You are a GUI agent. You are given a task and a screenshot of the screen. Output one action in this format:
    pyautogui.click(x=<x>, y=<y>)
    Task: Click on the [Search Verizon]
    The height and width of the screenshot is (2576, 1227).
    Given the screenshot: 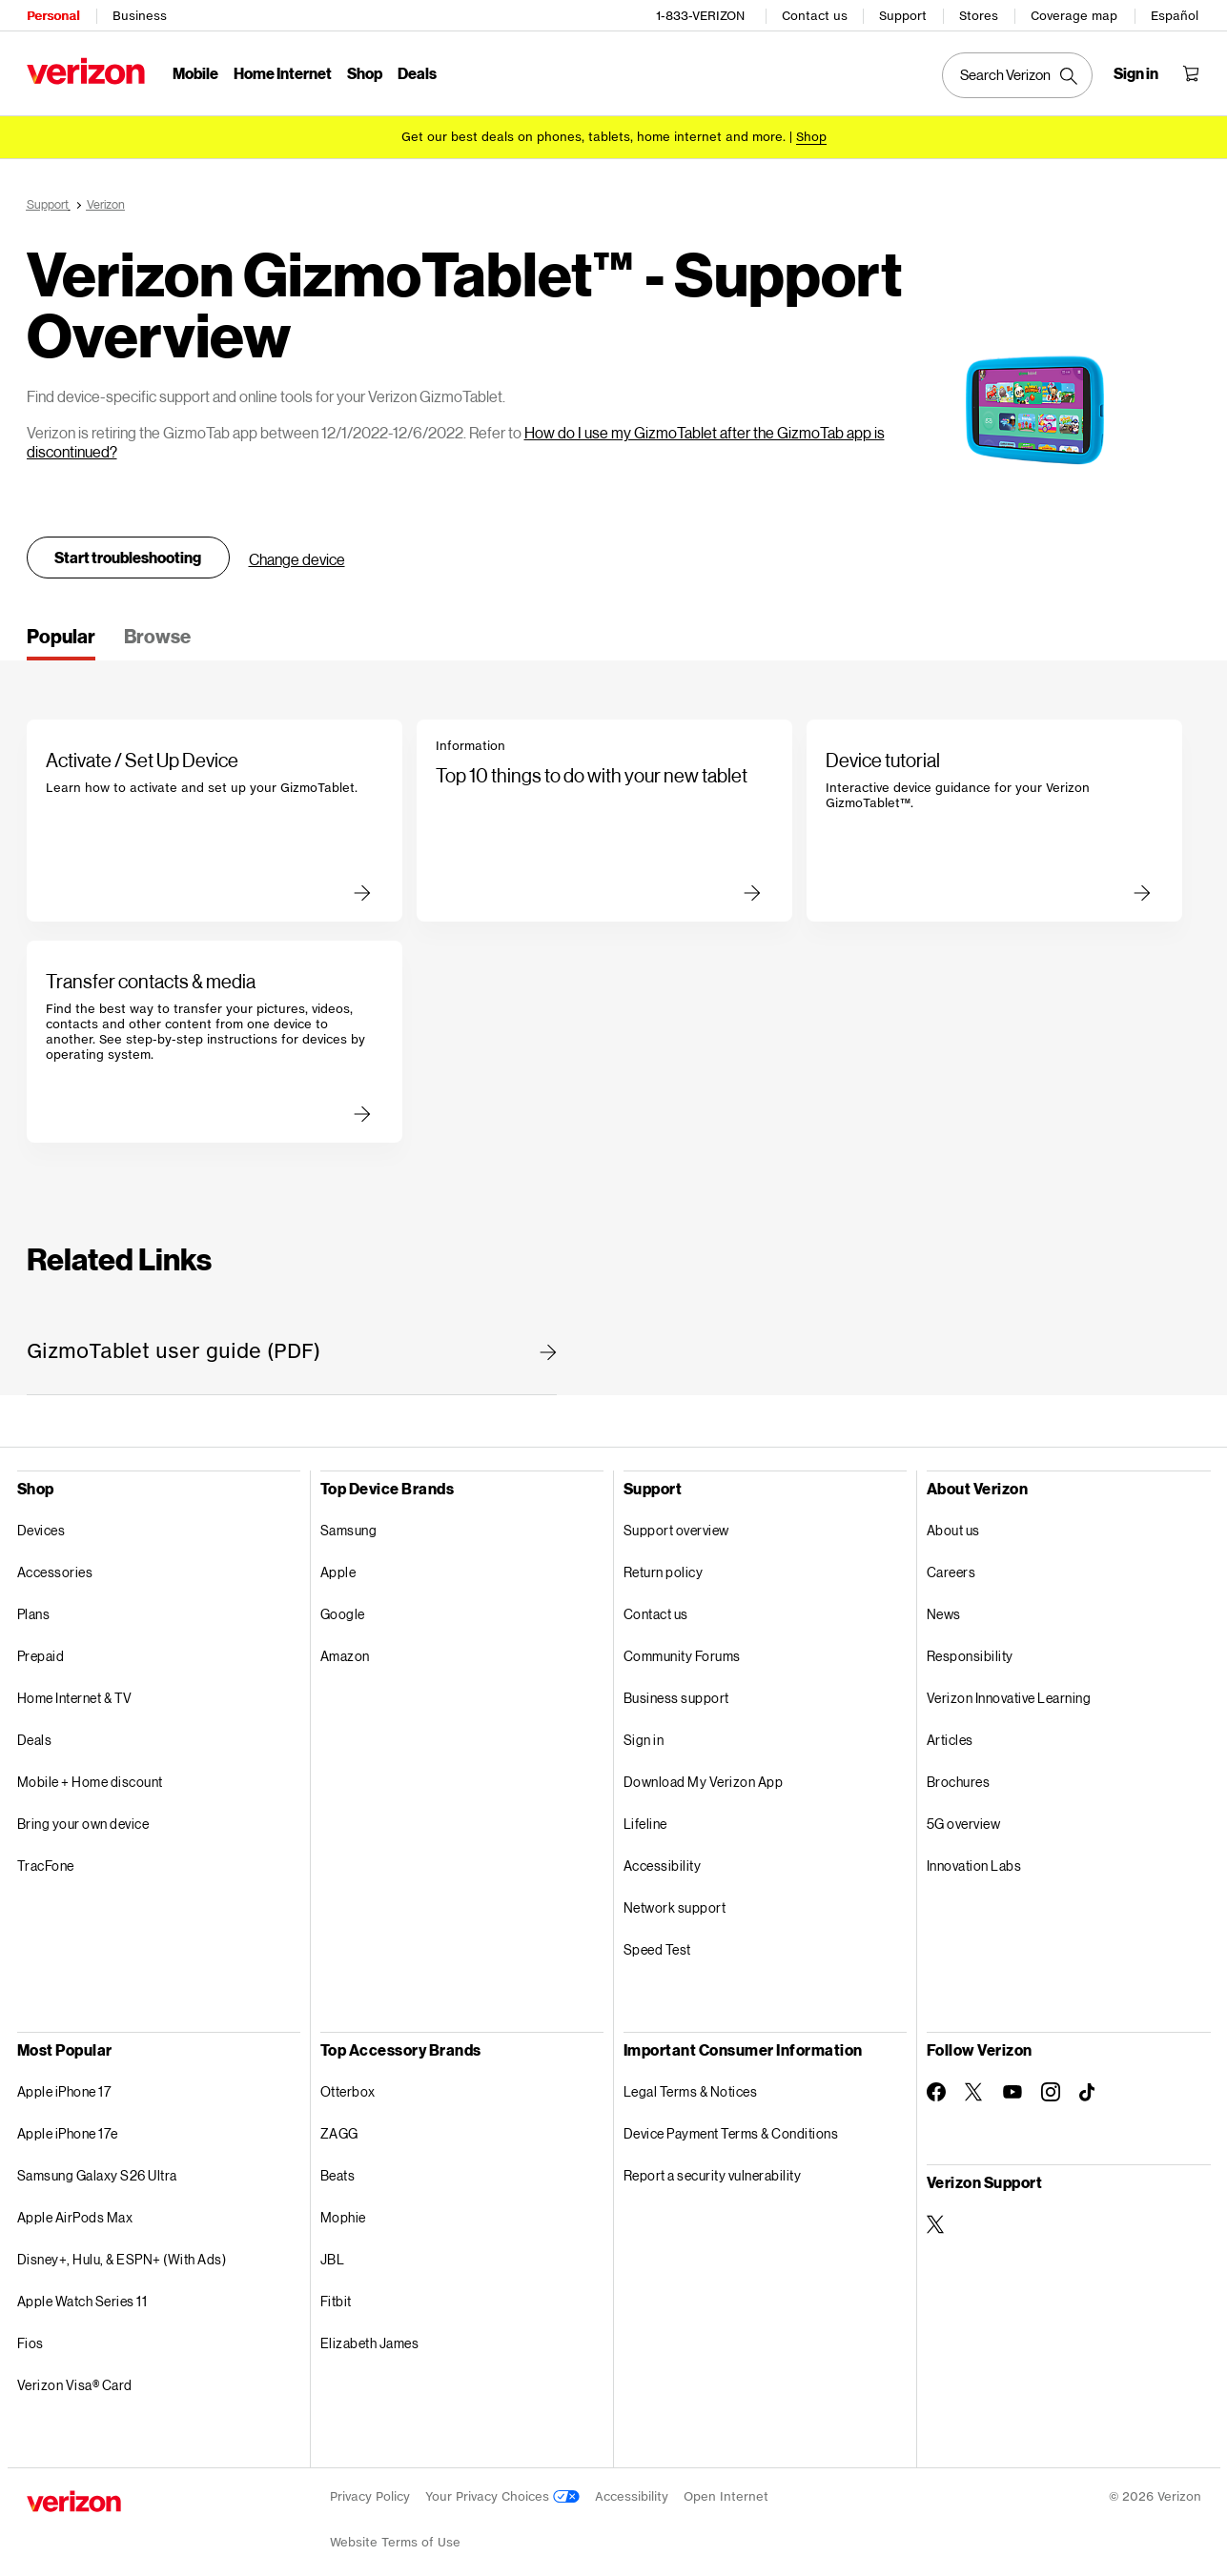 What is the action you would take?
    pyautogui.click(x=1018, y=74)
    